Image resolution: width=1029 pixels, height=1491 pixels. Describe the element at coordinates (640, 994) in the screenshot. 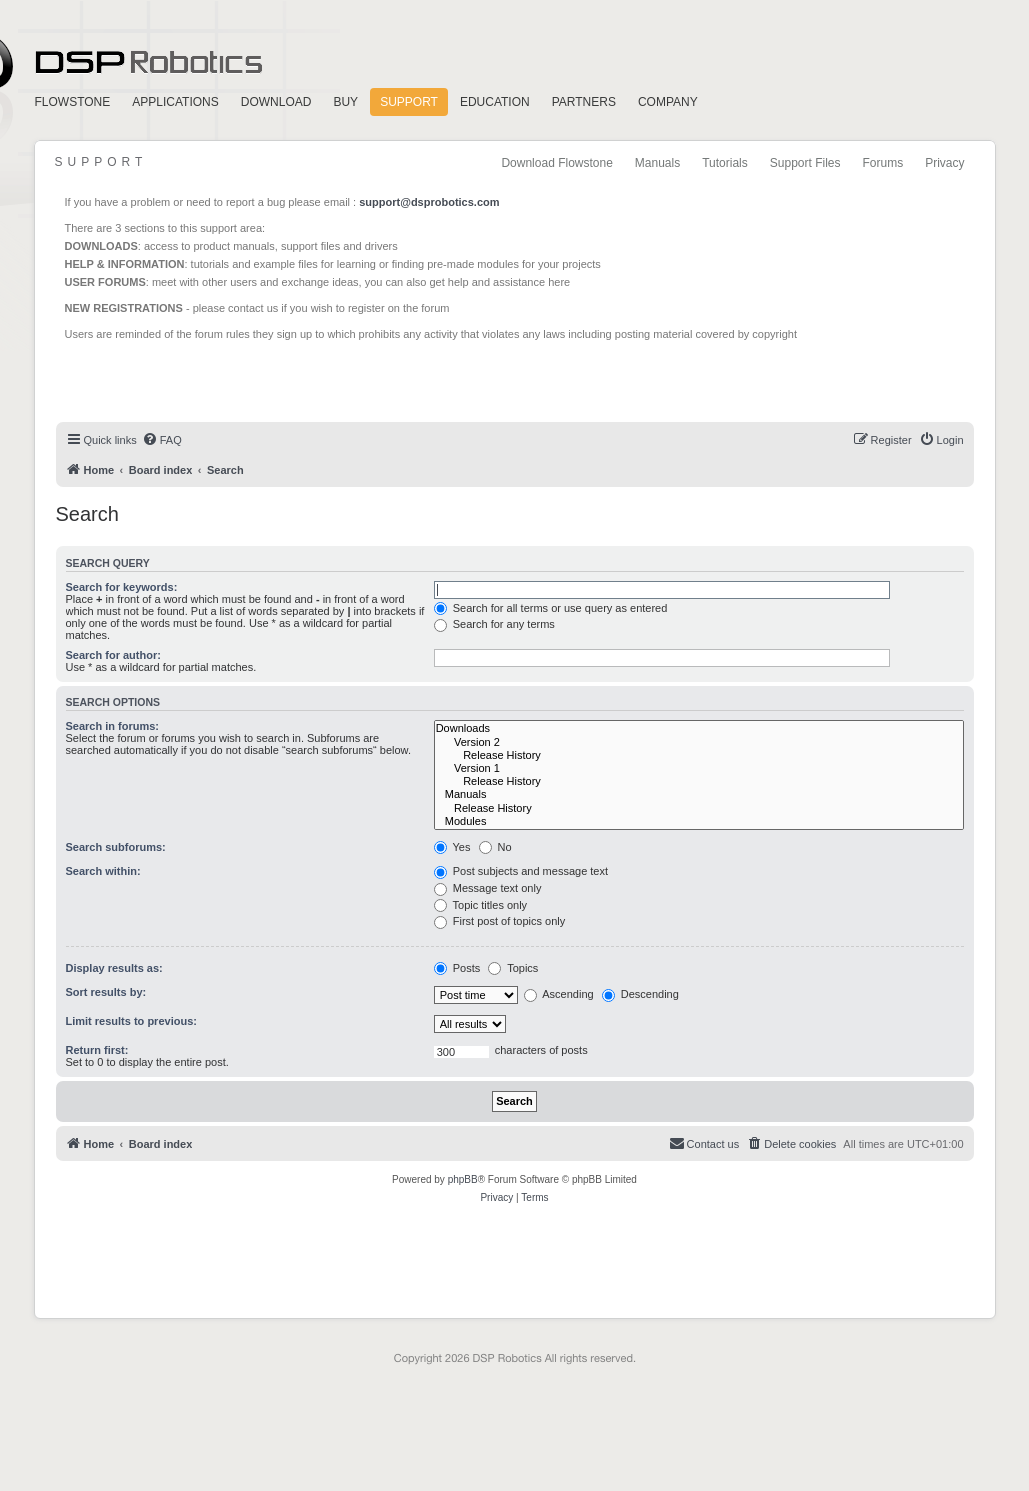

I see `Descending` at that location.